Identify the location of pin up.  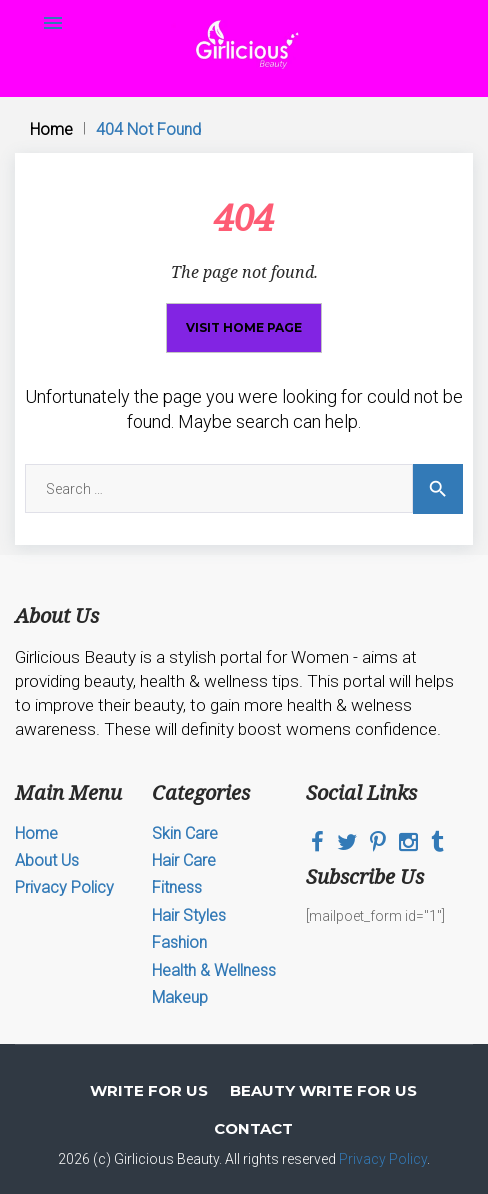
(269, 0).